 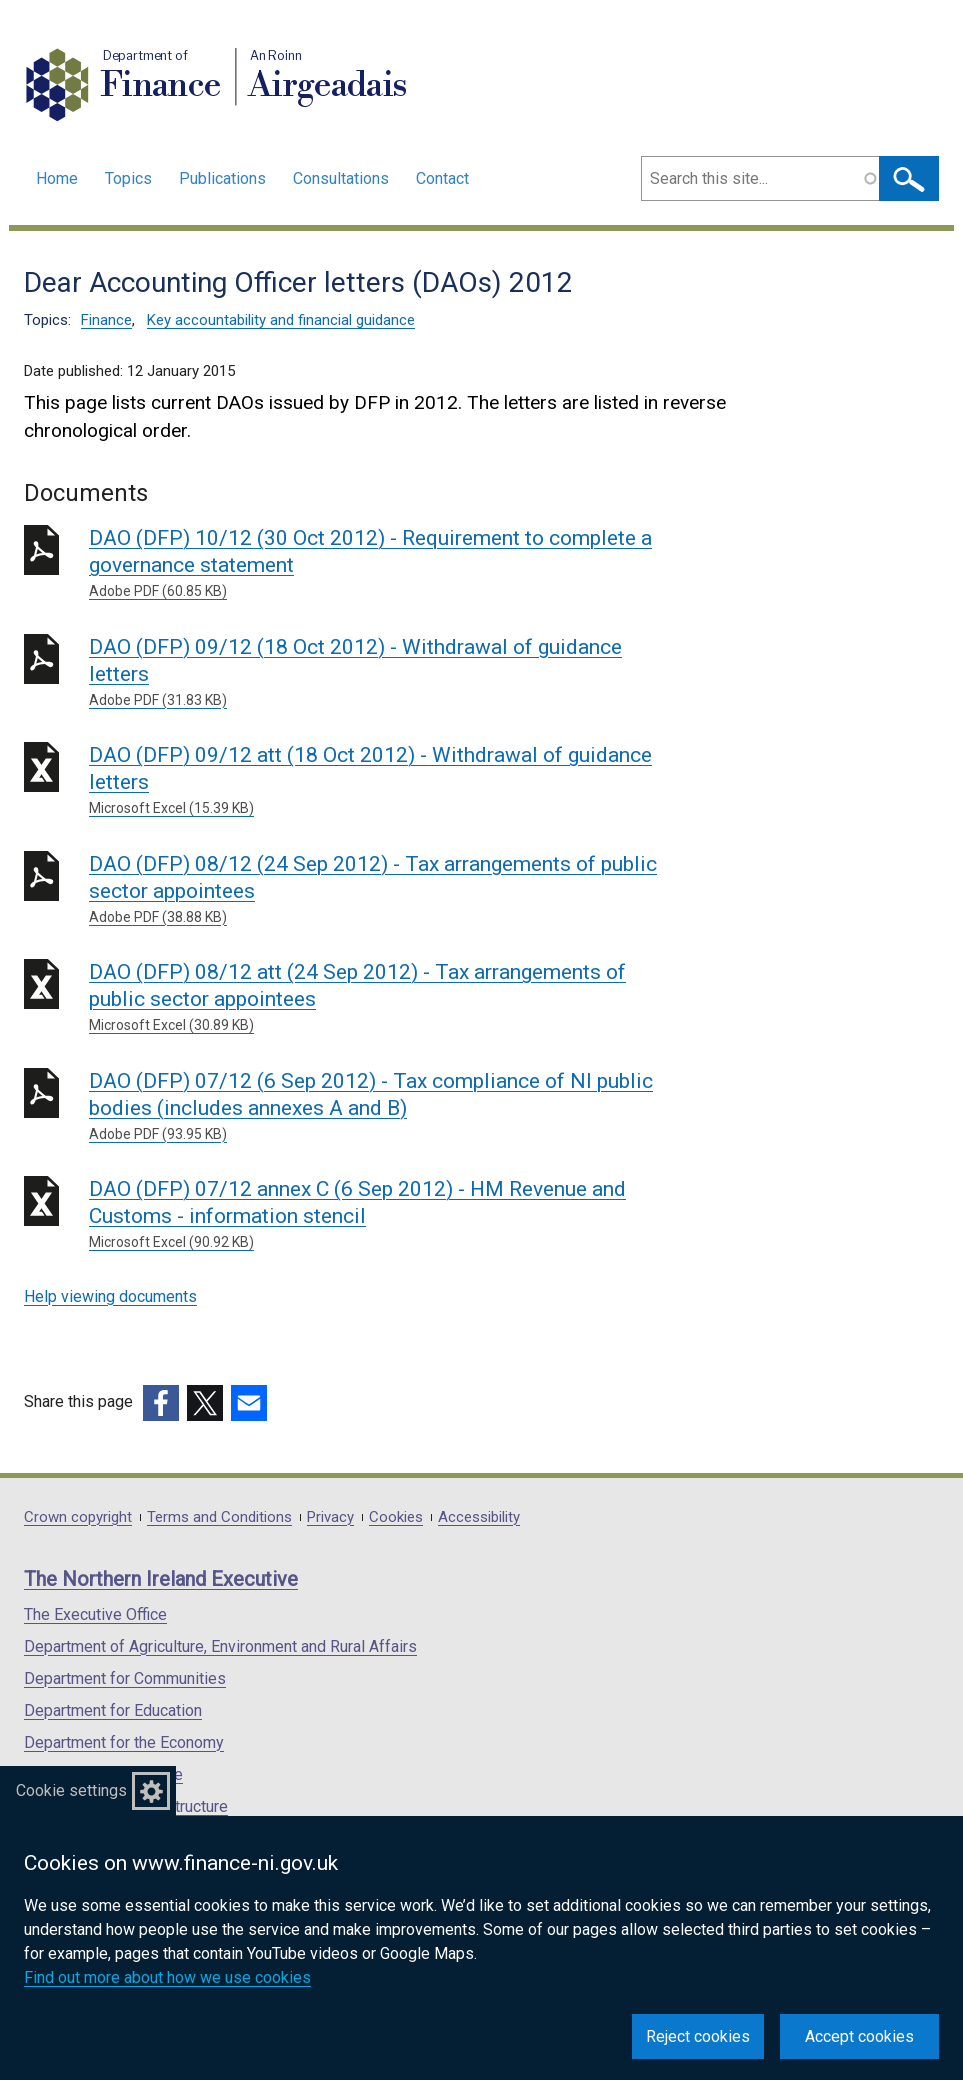 I want to click on DAO (DFP) 09/12 att (18 Oct 2012) - Withdrawal of guidance letters, so click(x=376, y=781).